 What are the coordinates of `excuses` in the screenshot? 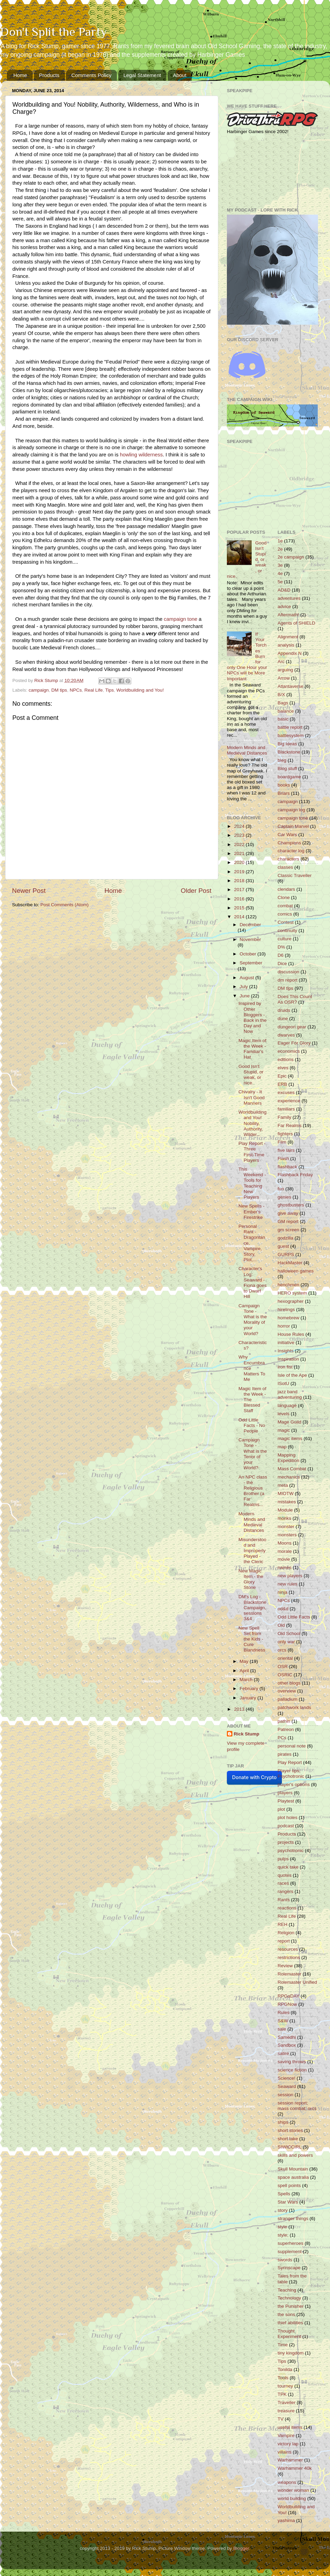 It's located at (286, 1092).